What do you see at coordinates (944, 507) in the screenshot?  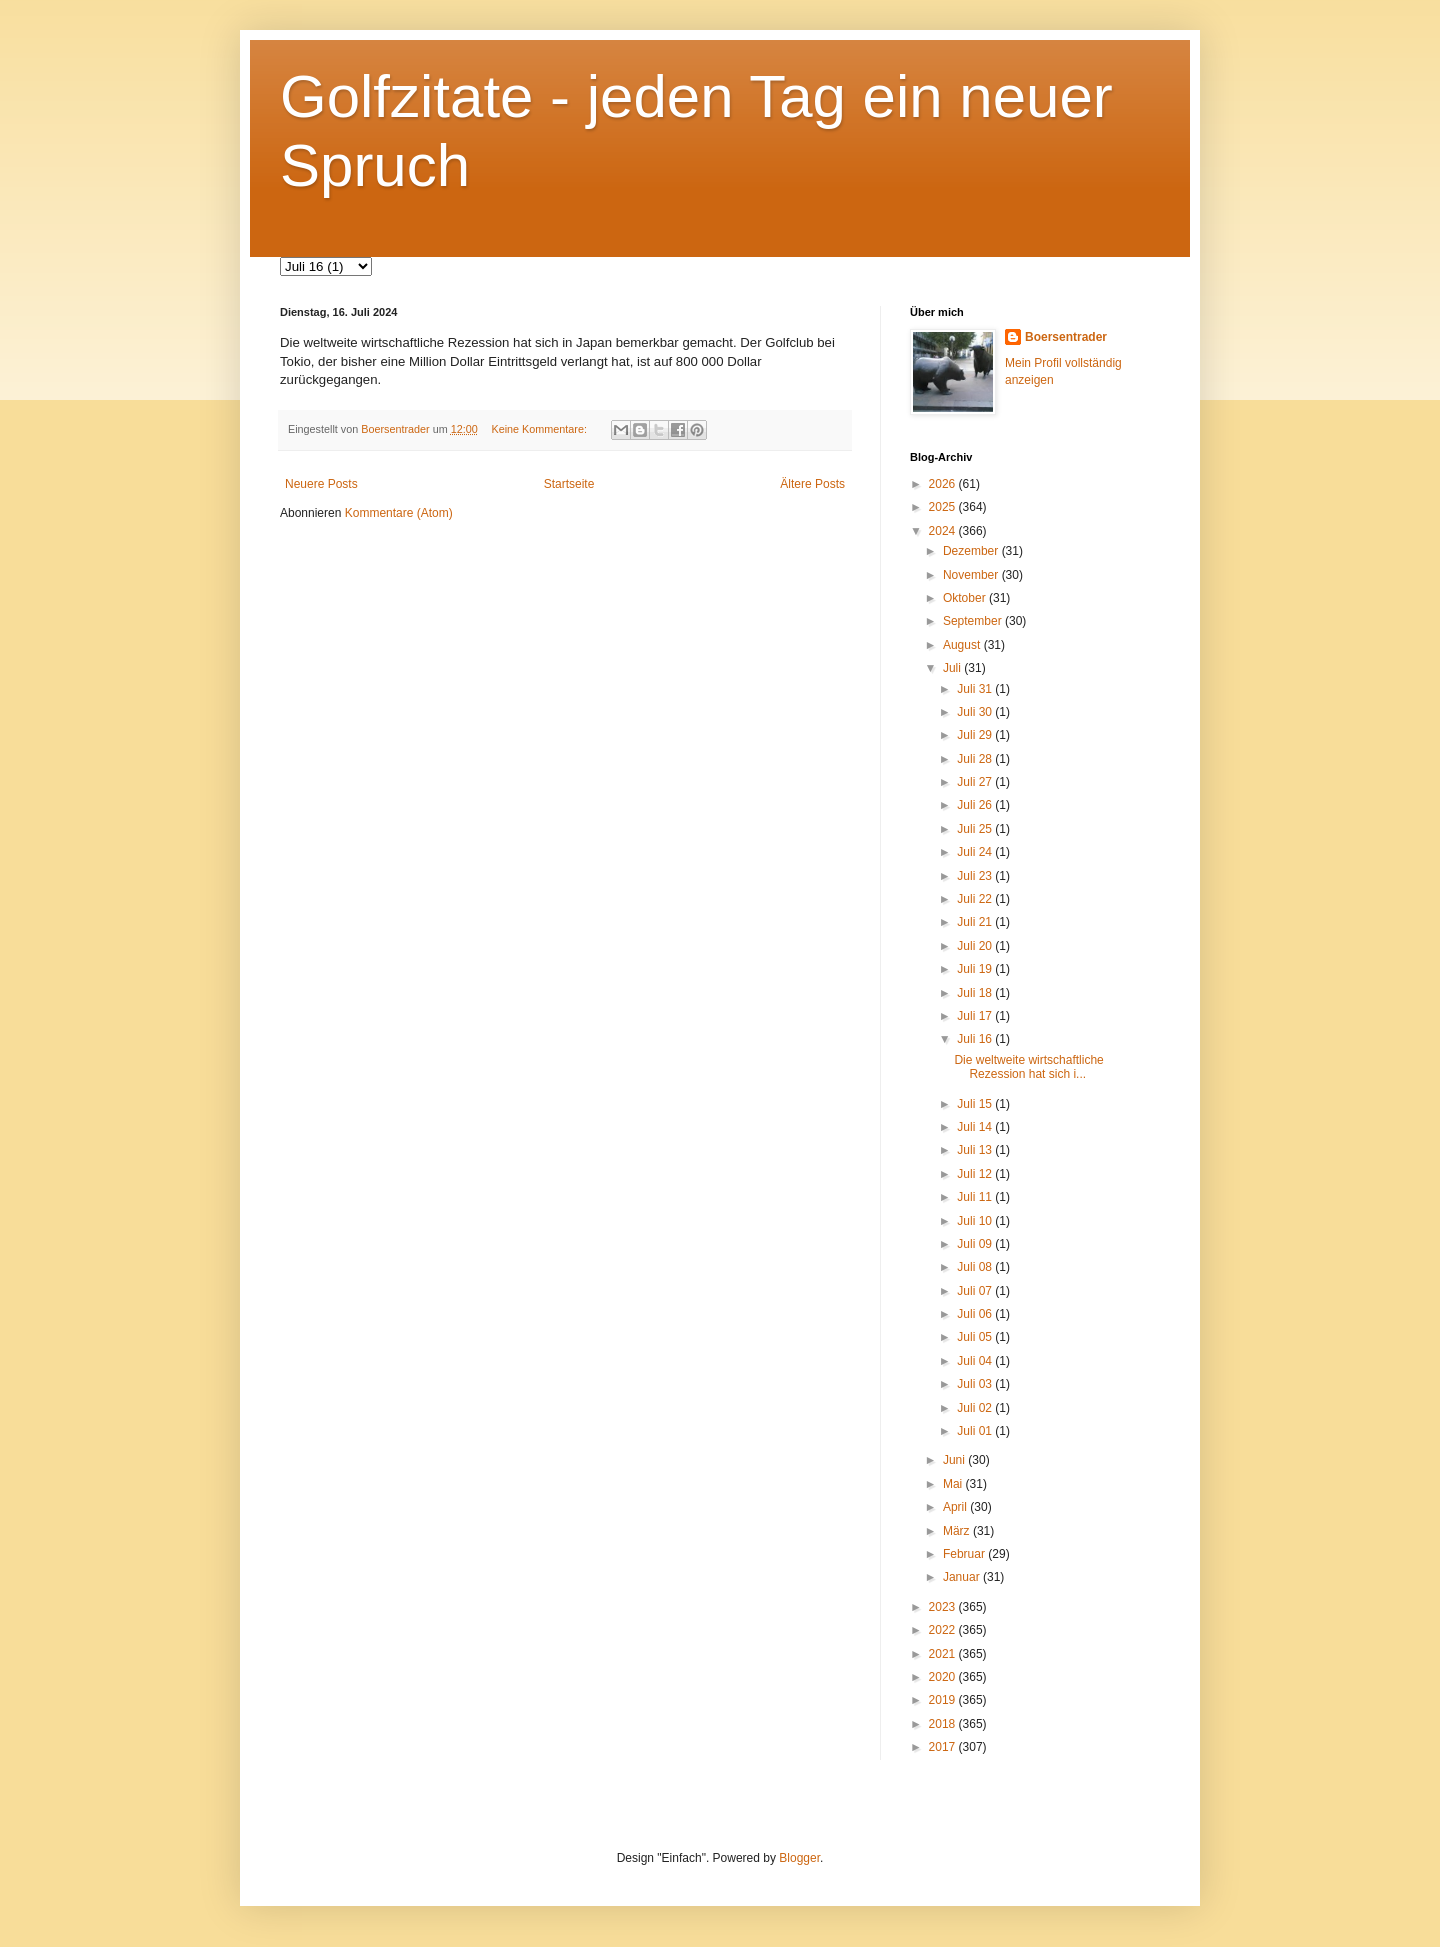 I see `2025` at bounding box center [944, 507].